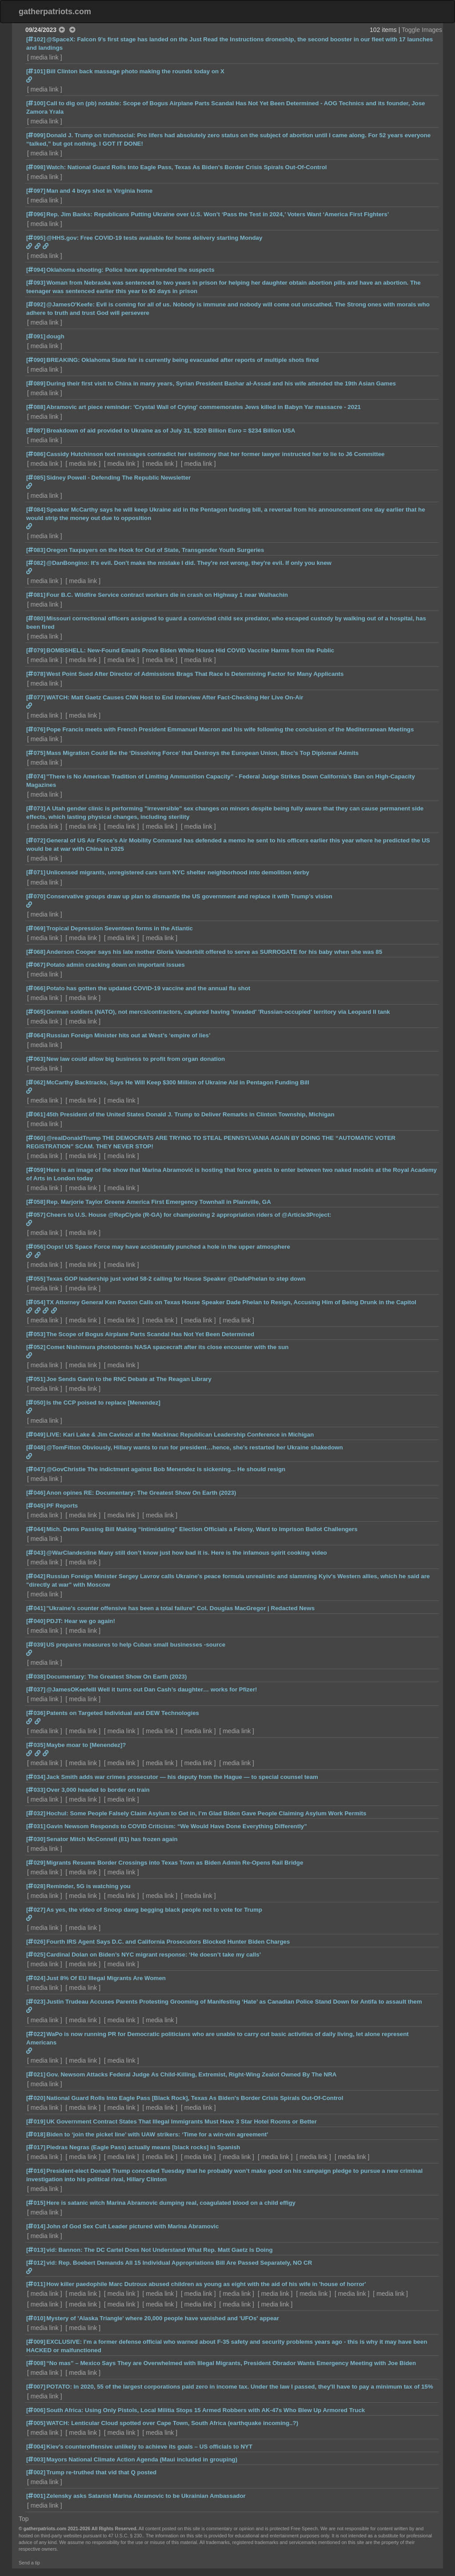 The width and height of the screenshot is (455, 2576). What do you see at coordinates (35, 697) in the screenshot?
I see `[077]` at bounding box center [35, 697].